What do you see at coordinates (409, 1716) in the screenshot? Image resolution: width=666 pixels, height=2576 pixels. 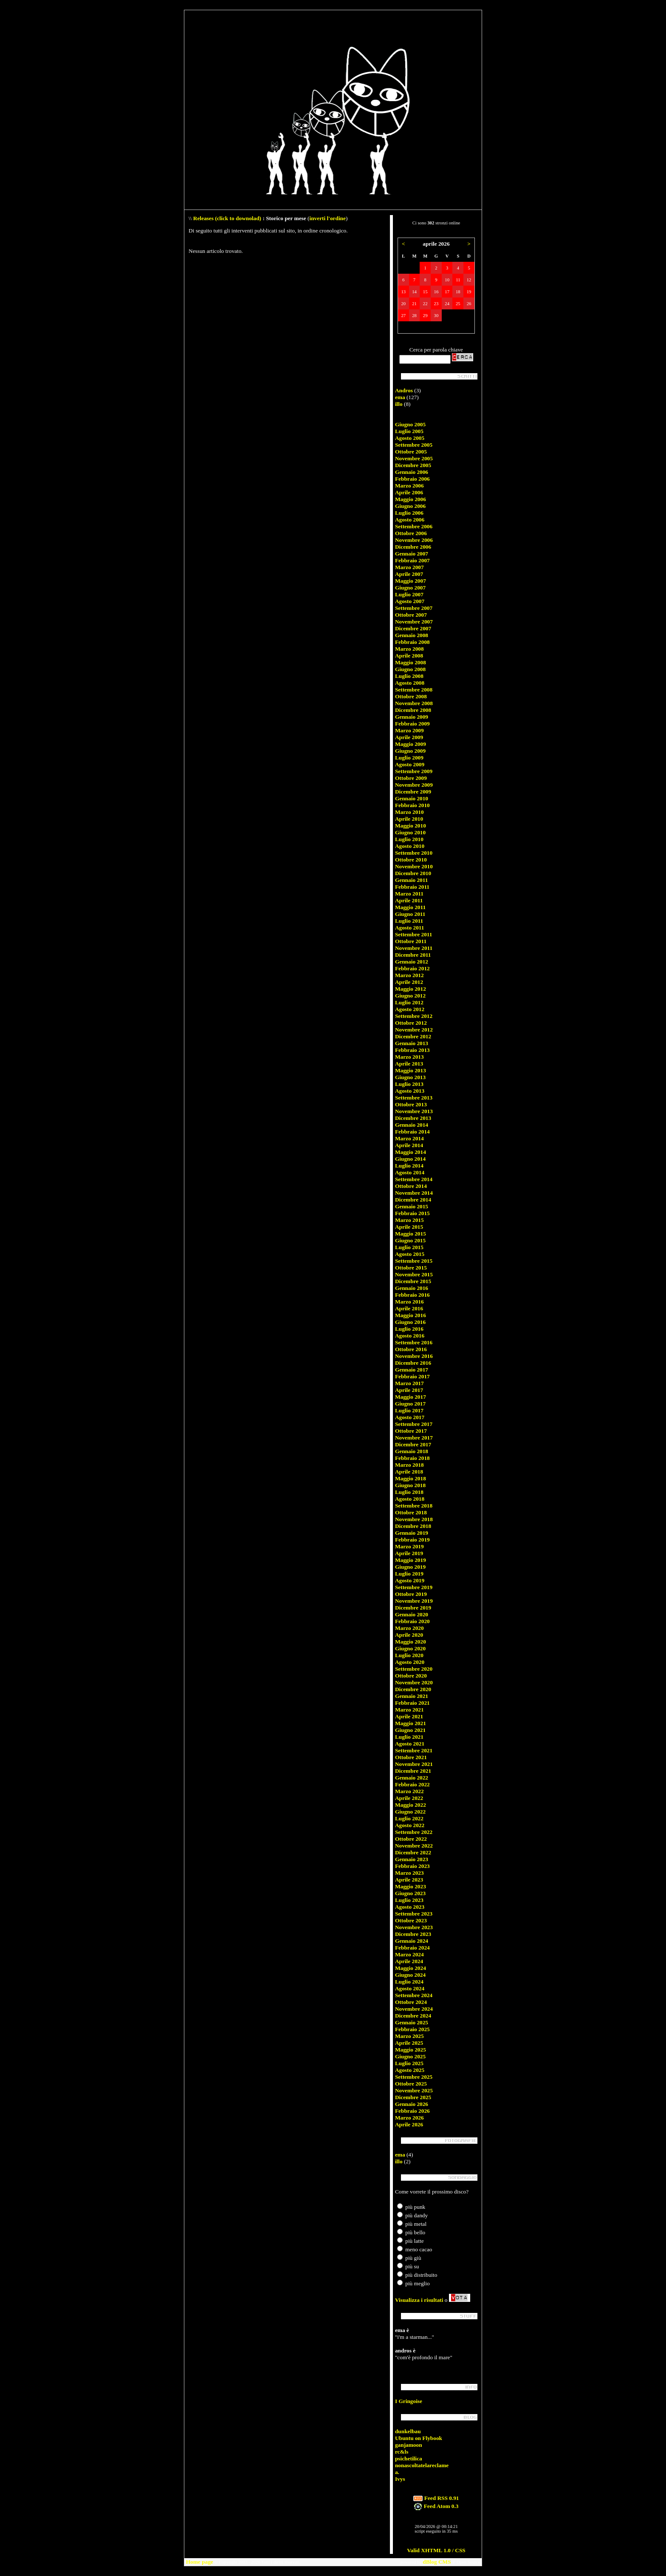 I see `Aprile 2021` at bounding box center [409, 1716].